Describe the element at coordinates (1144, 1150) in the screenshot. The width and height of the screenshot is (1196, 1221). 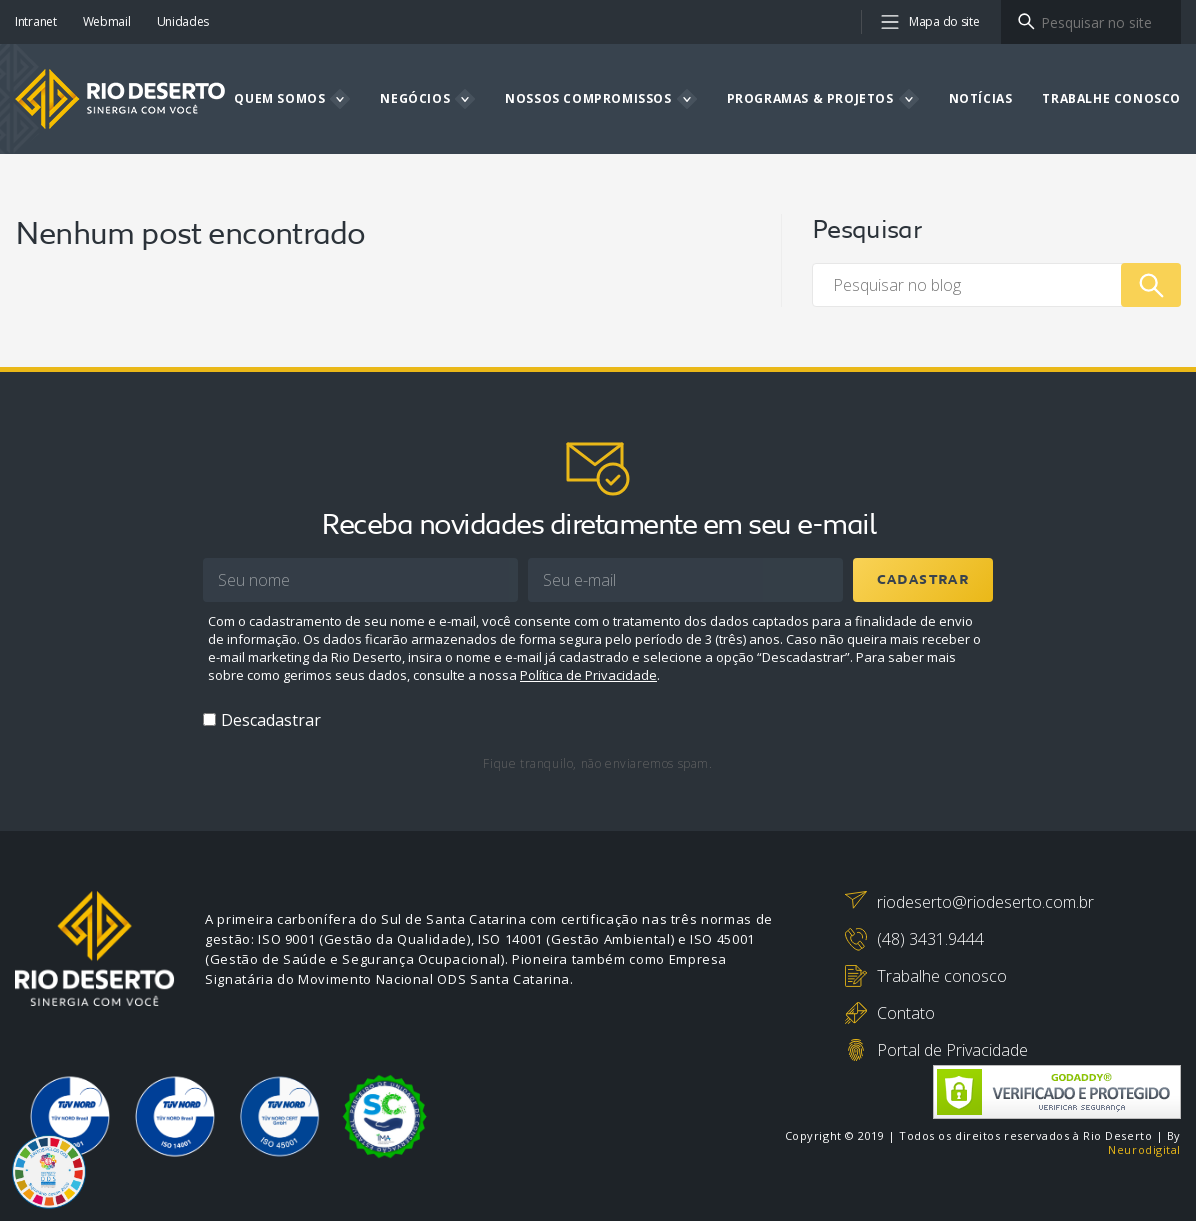
I see `Neurodigital` at that location.